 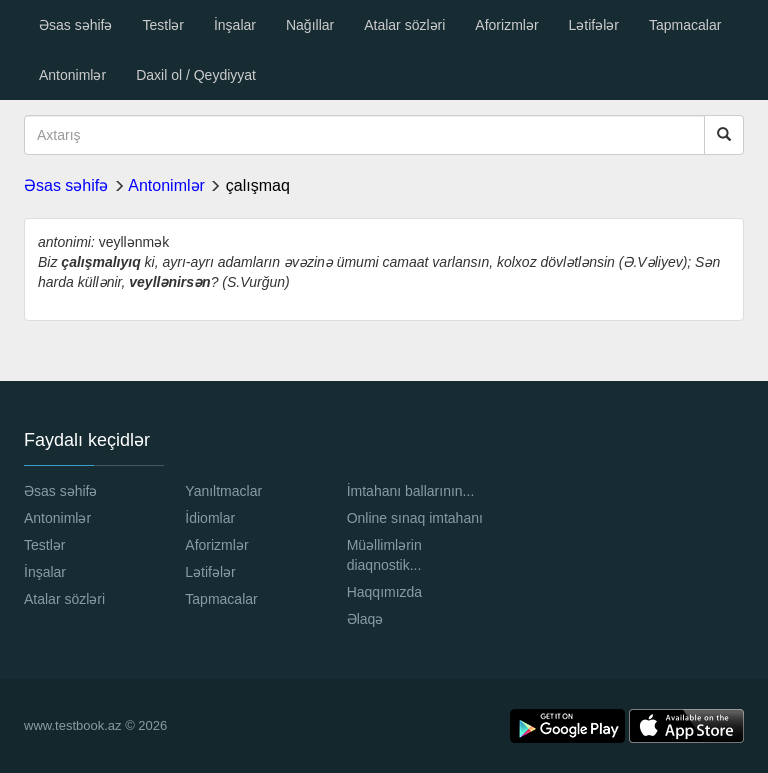 What do you see at coordinates (506, 25) in the screenshot?
I see `Aforizmlər` at bounding box center [506, 25].